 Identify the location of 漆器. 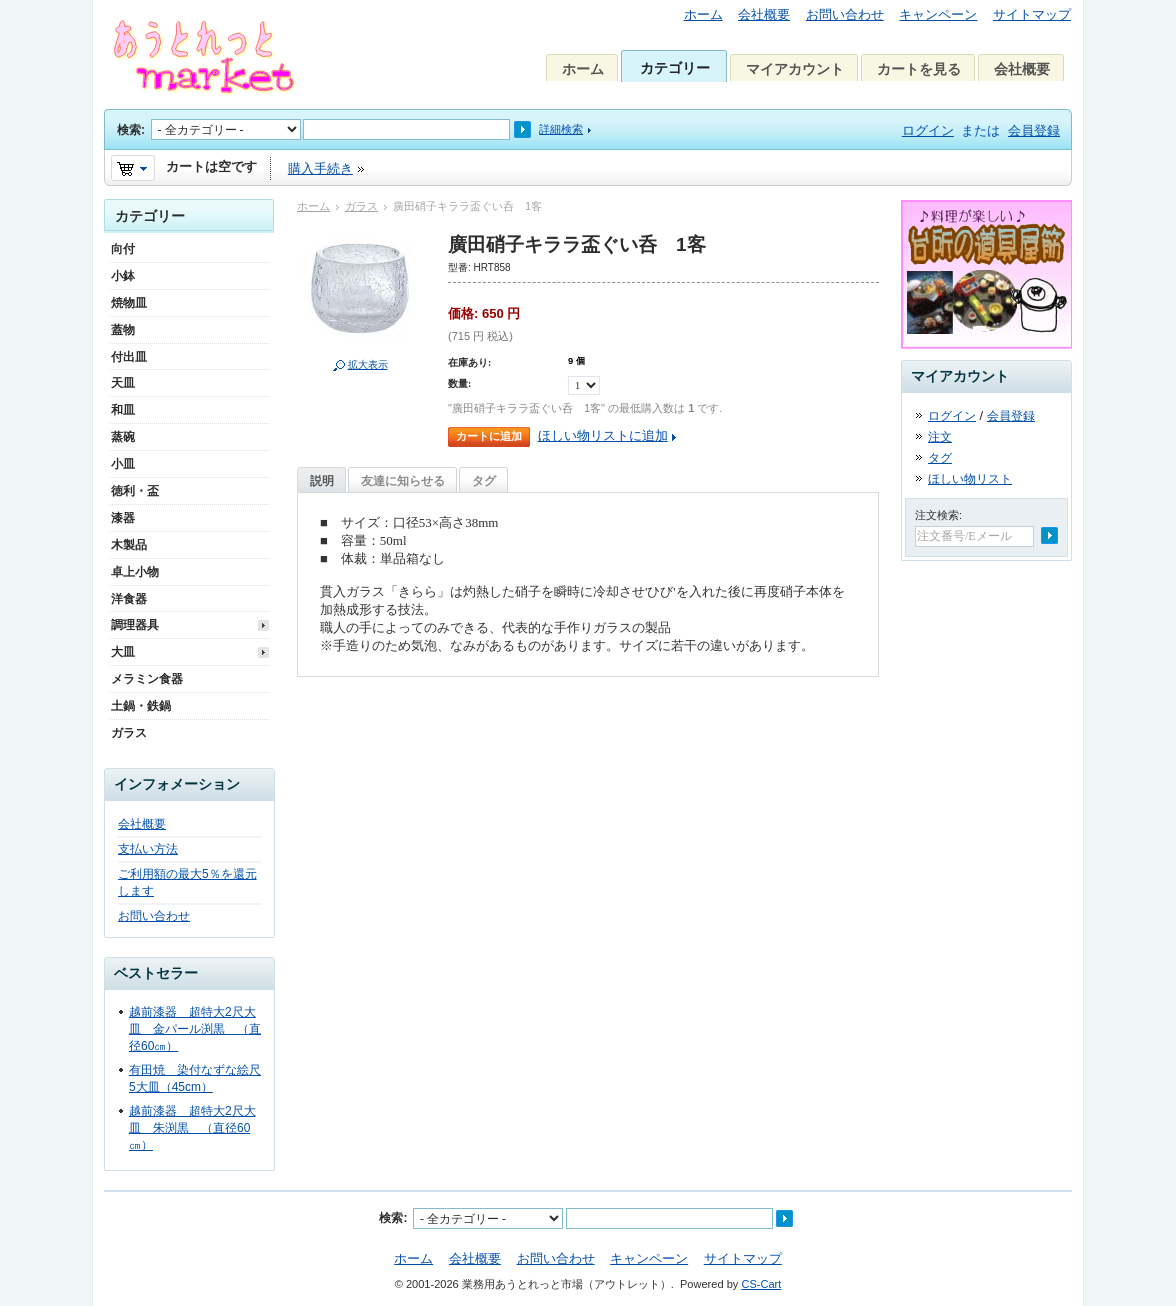
(123, 518).